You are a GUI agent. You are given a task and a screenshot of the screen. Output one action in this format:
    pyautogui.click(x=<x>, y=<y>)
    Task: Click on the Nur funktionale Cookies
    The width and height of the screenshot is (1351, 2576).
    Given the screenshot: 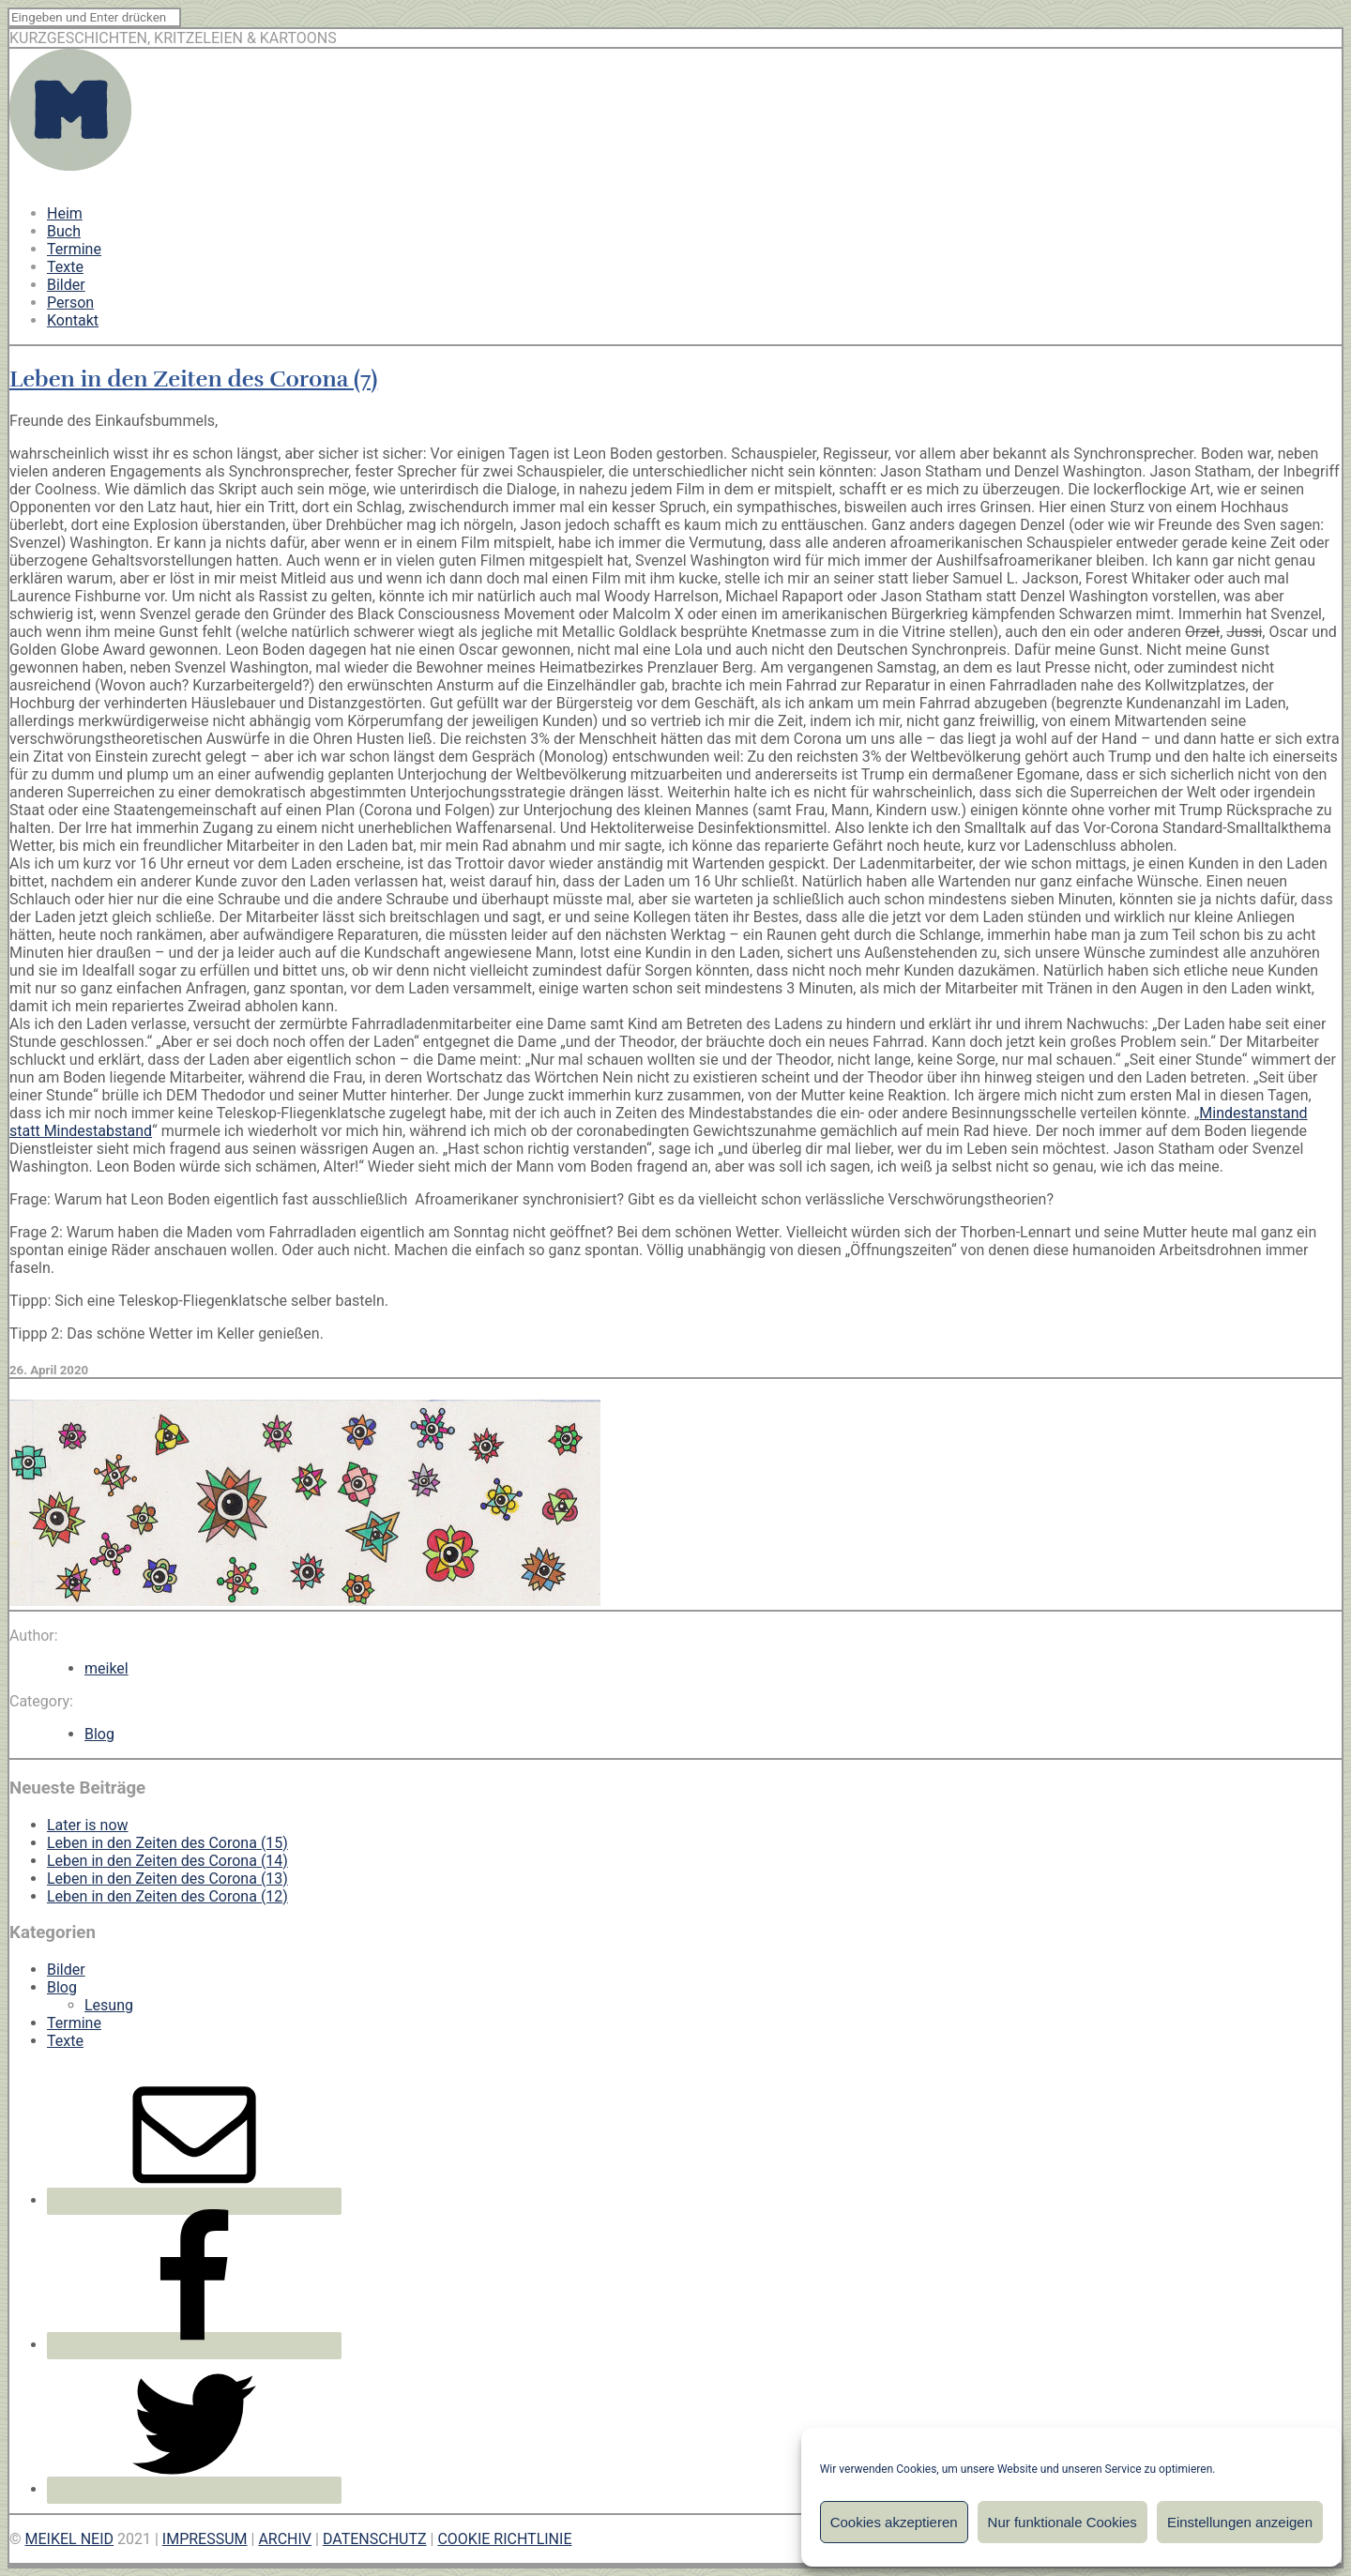 What is the action you would take?
    pyautogui.click(x=1062, y=2522)
    